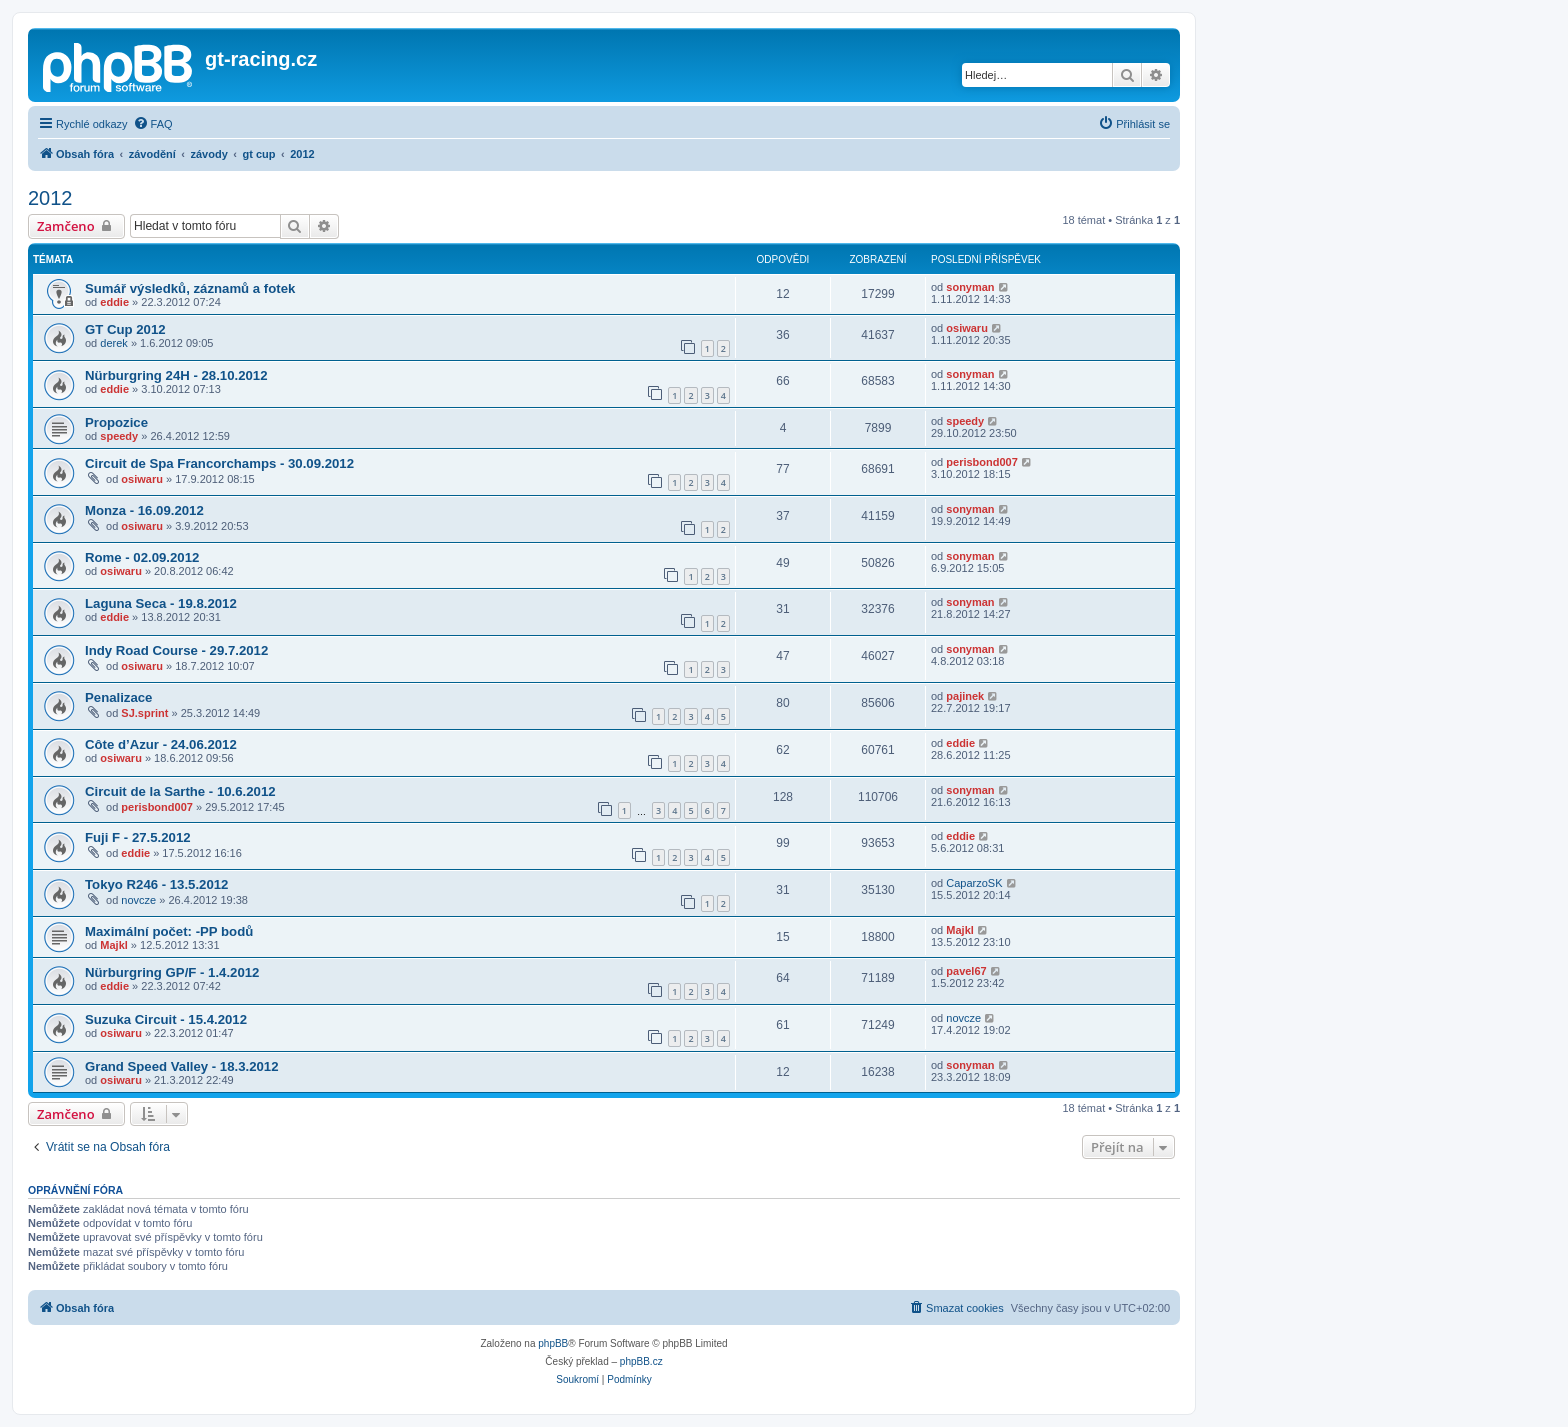 The image size is (1568, 1427). Describe the element at coordinates (138, 837) in the screenshot. I see `Fuji F - 27.5.2012` at that location.